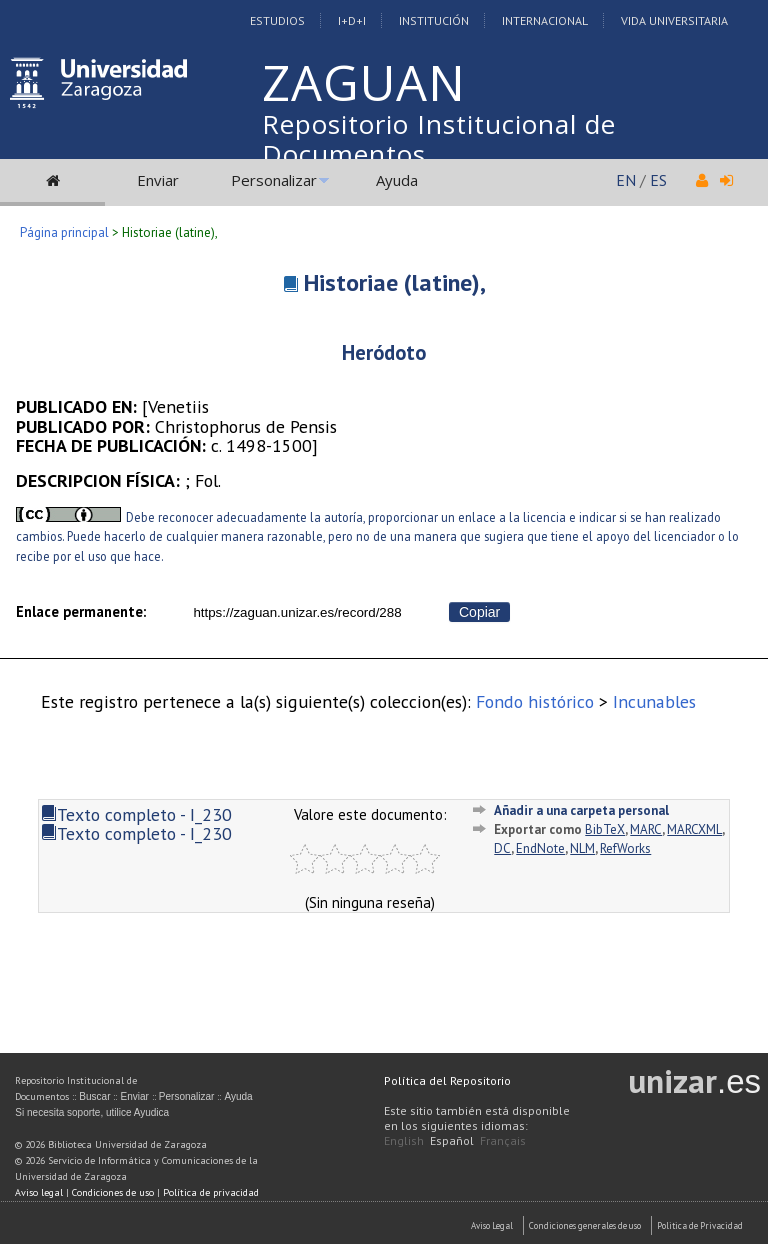  What do you see at coordinates (277, 20) in the screenshot?
I see `Estudios` at bounding box center [277, 20].